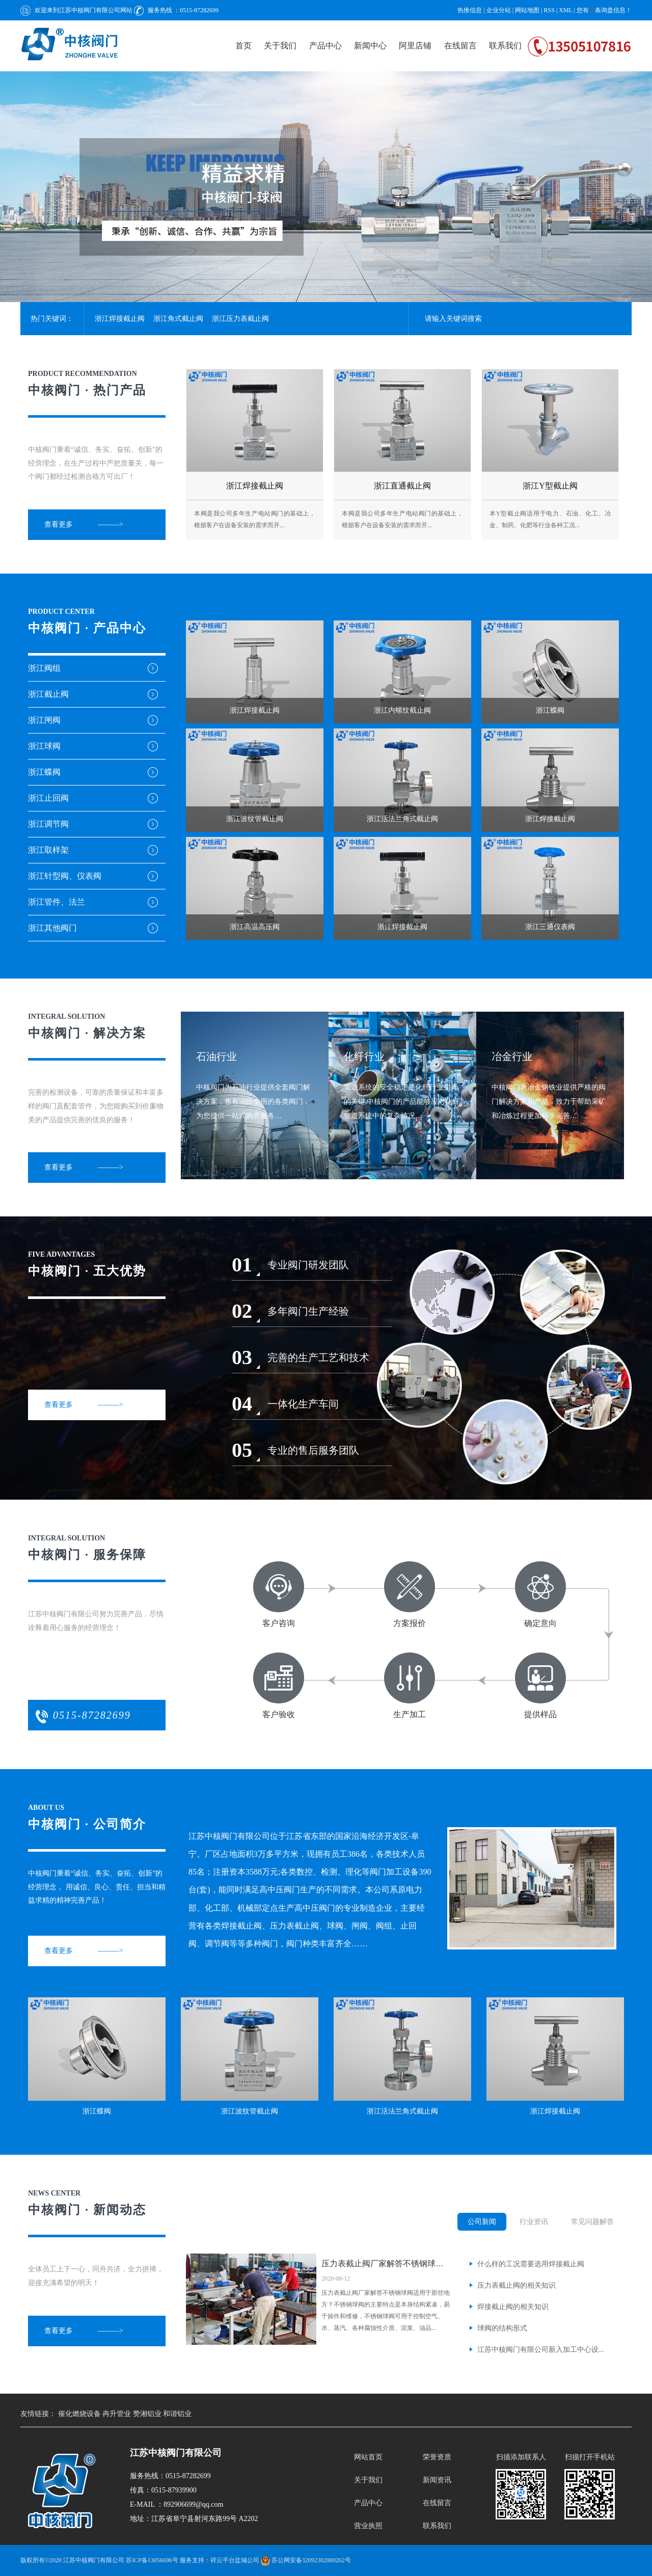 The width and height of the screenshot is (652, 2576). I want to click on 网站首页, so click(368, 2457).